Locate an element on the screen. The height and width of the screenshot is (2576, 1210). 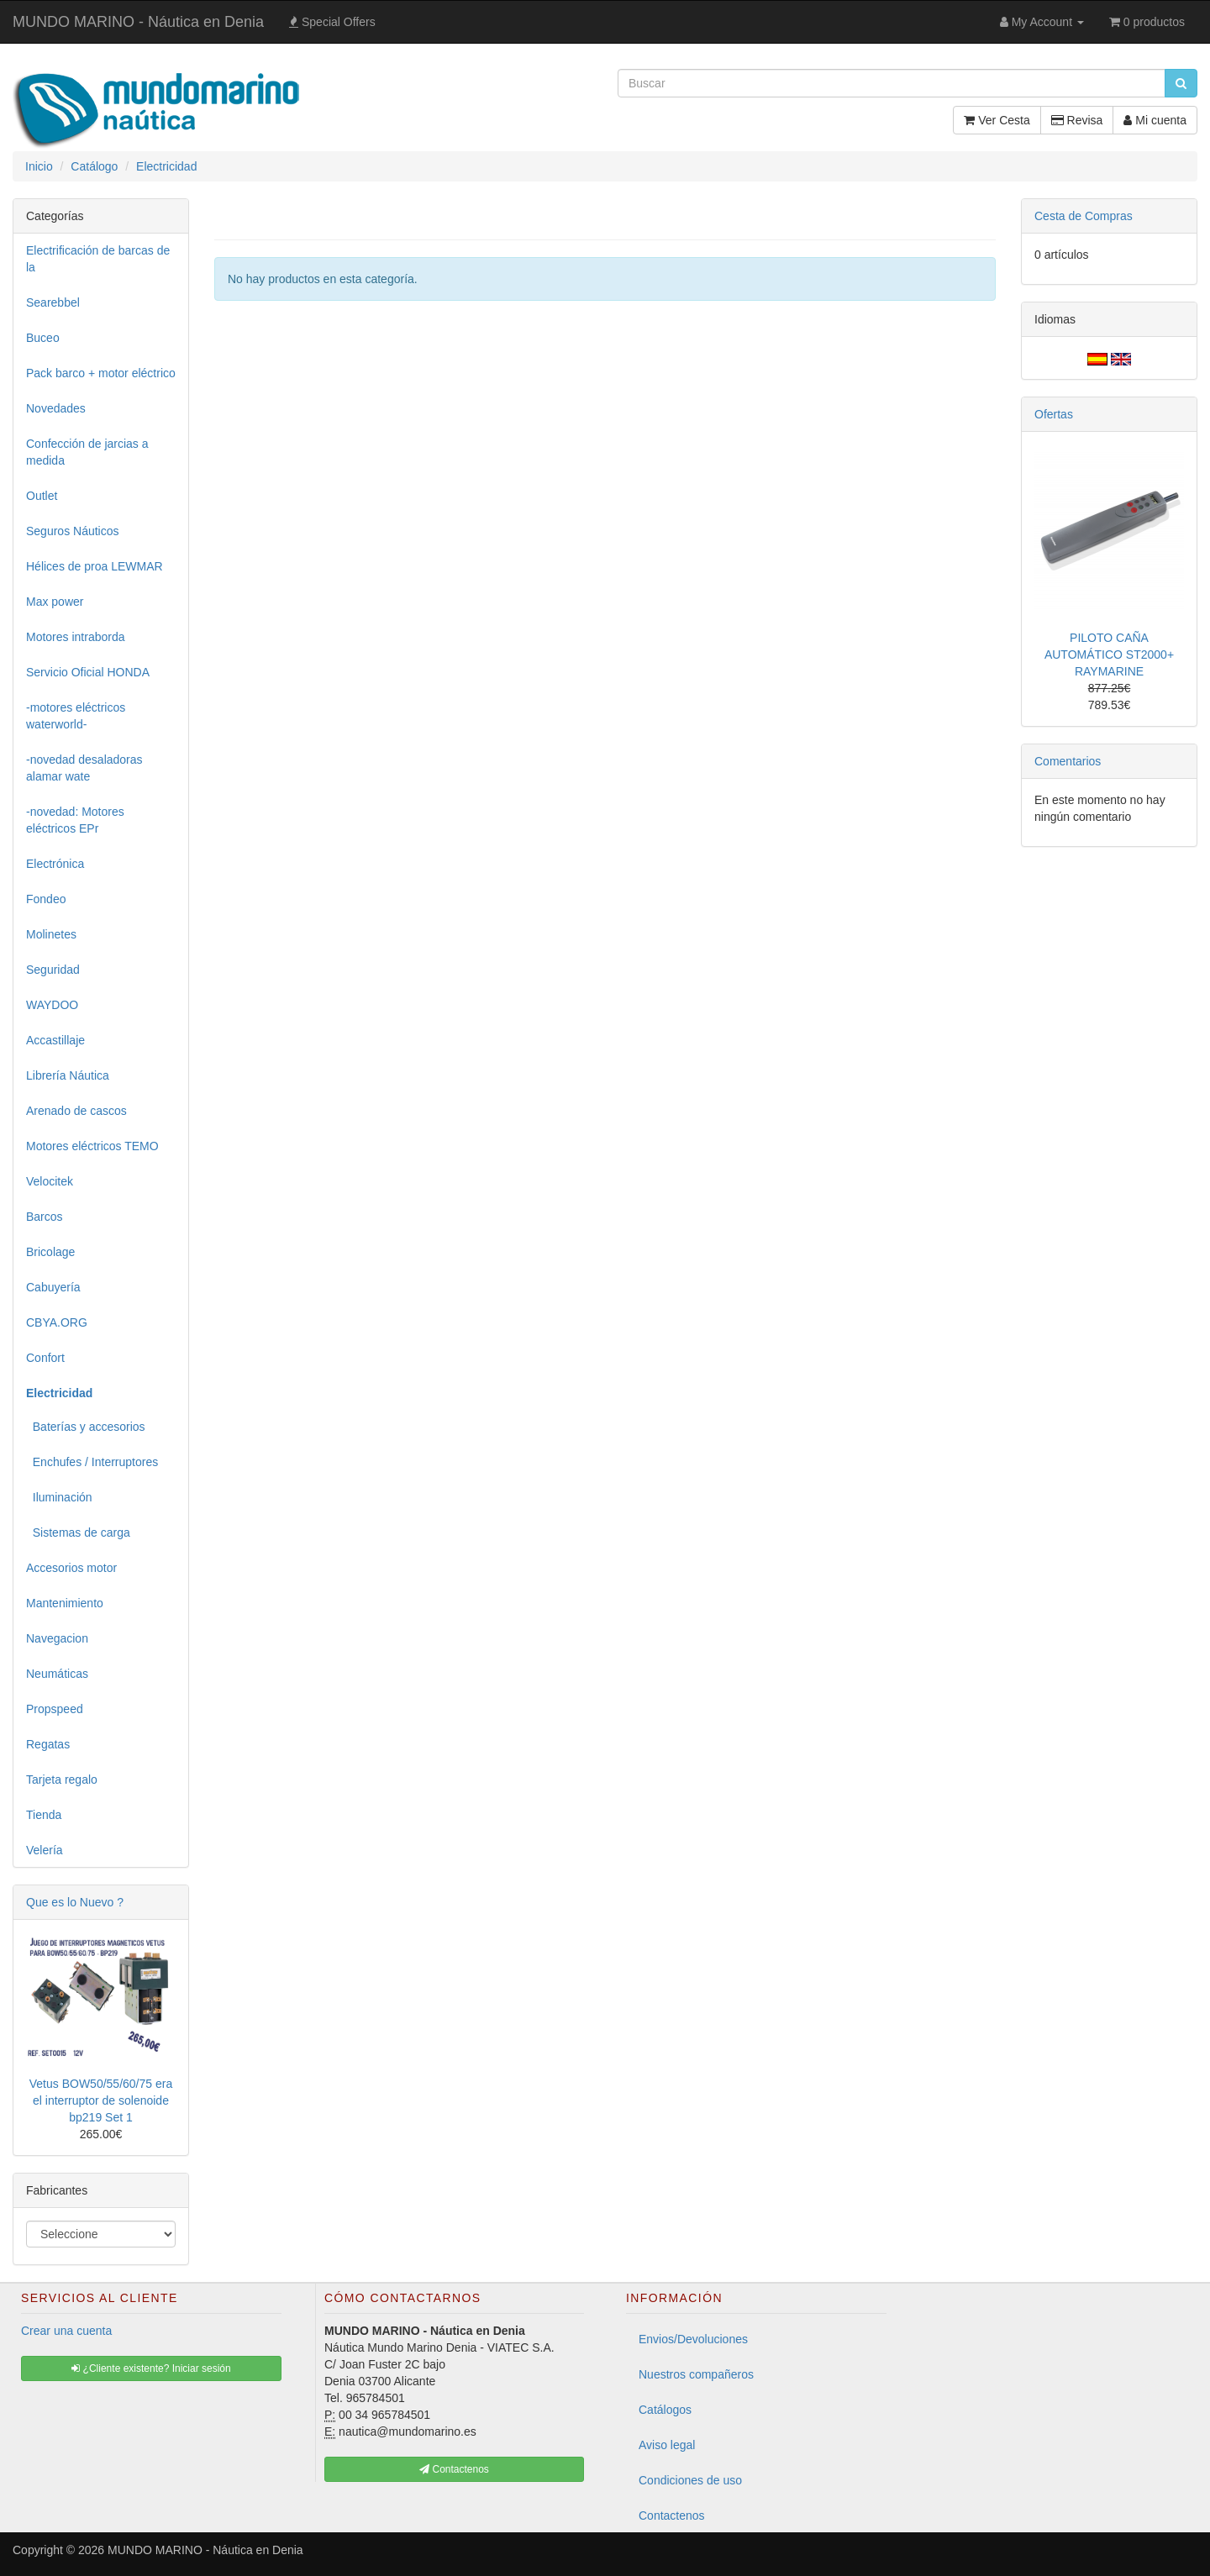
Catálogos is located at coordinates (665, 2409).